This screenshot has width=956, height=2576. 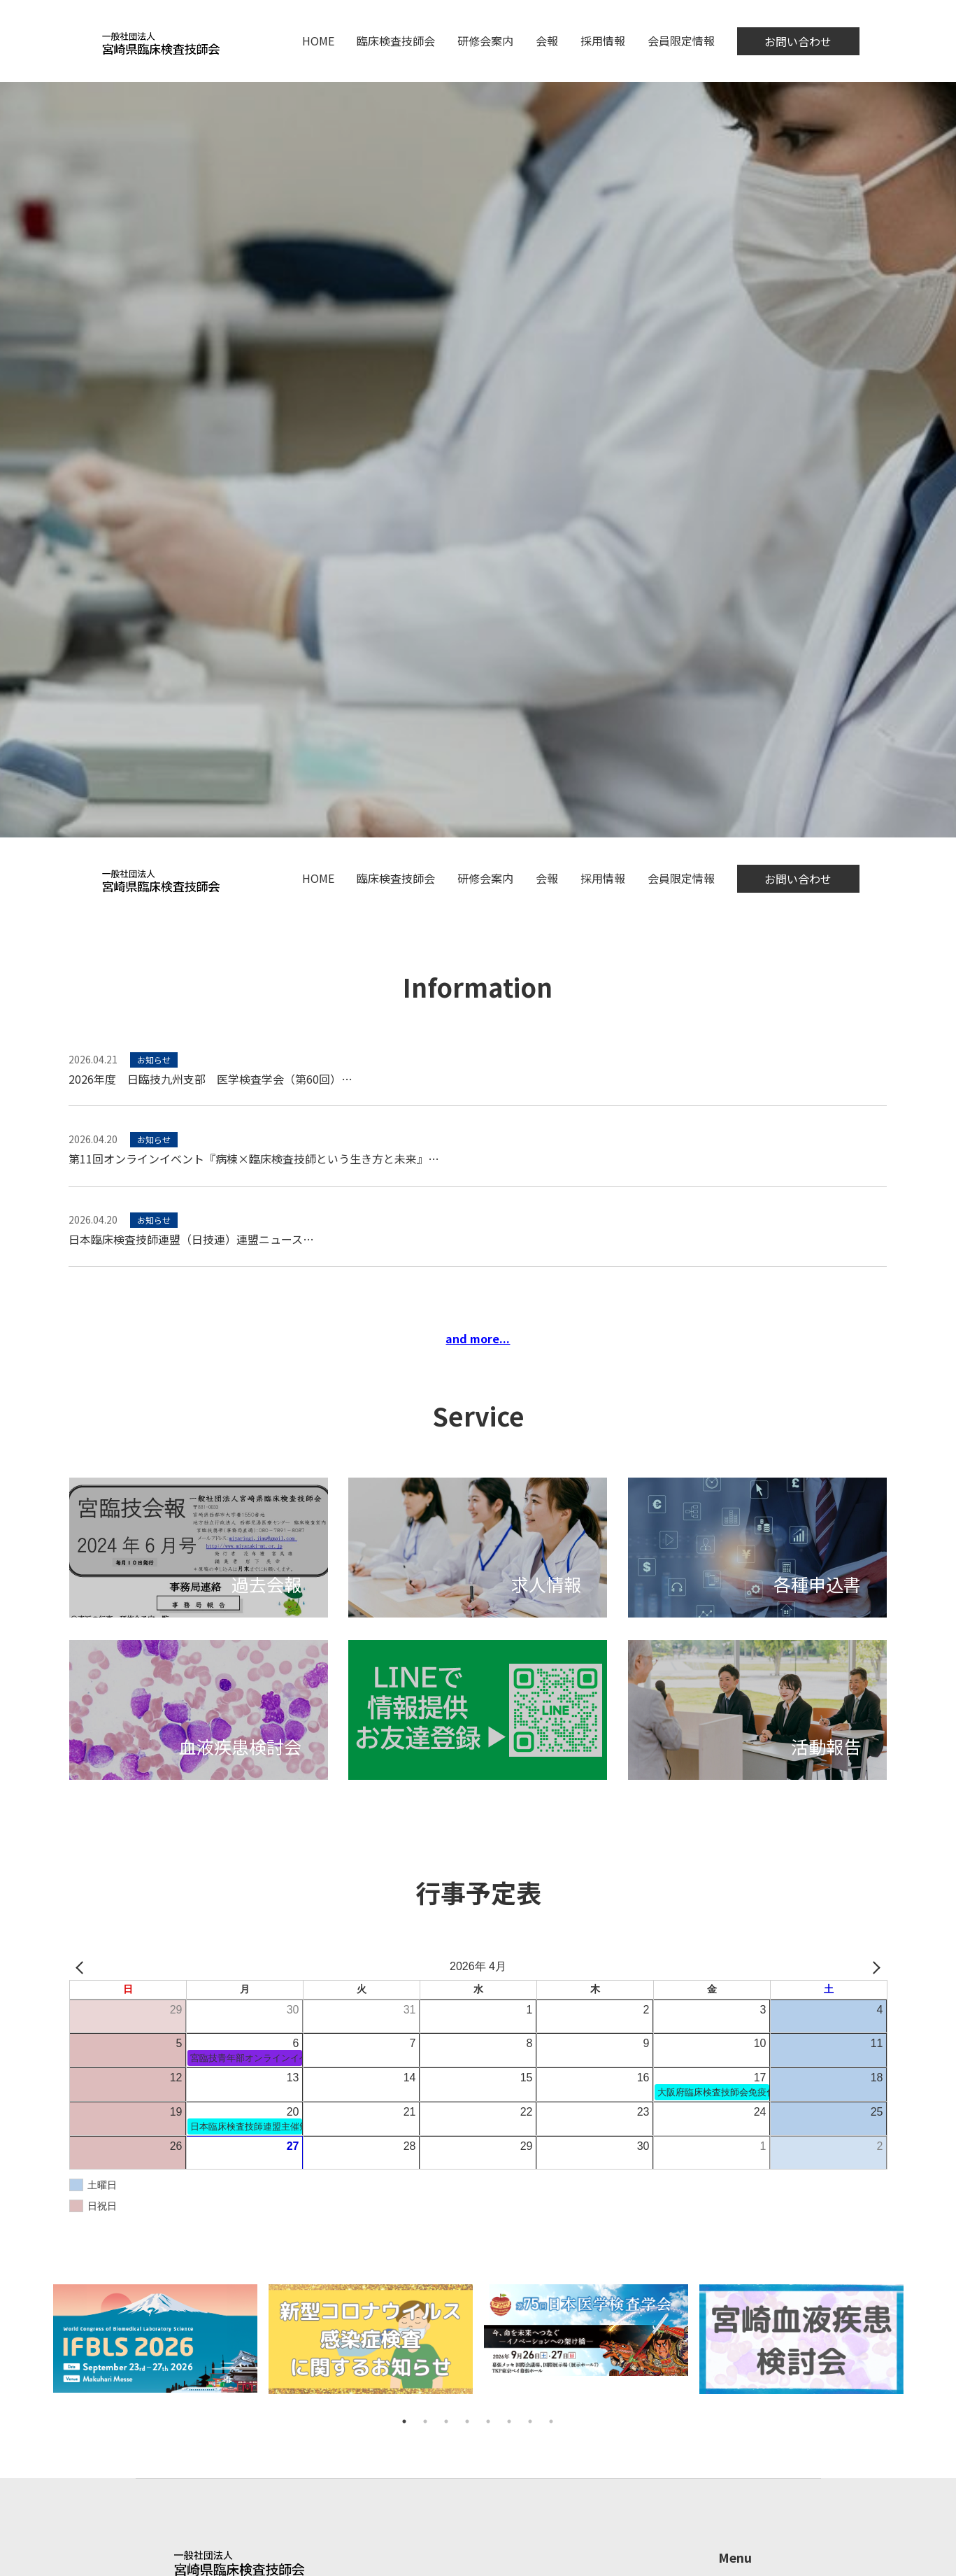 What do you see at coordinates (446, 2421) in the screenshot?
I see `3 [tab]` at bounding box center [446, 2421].